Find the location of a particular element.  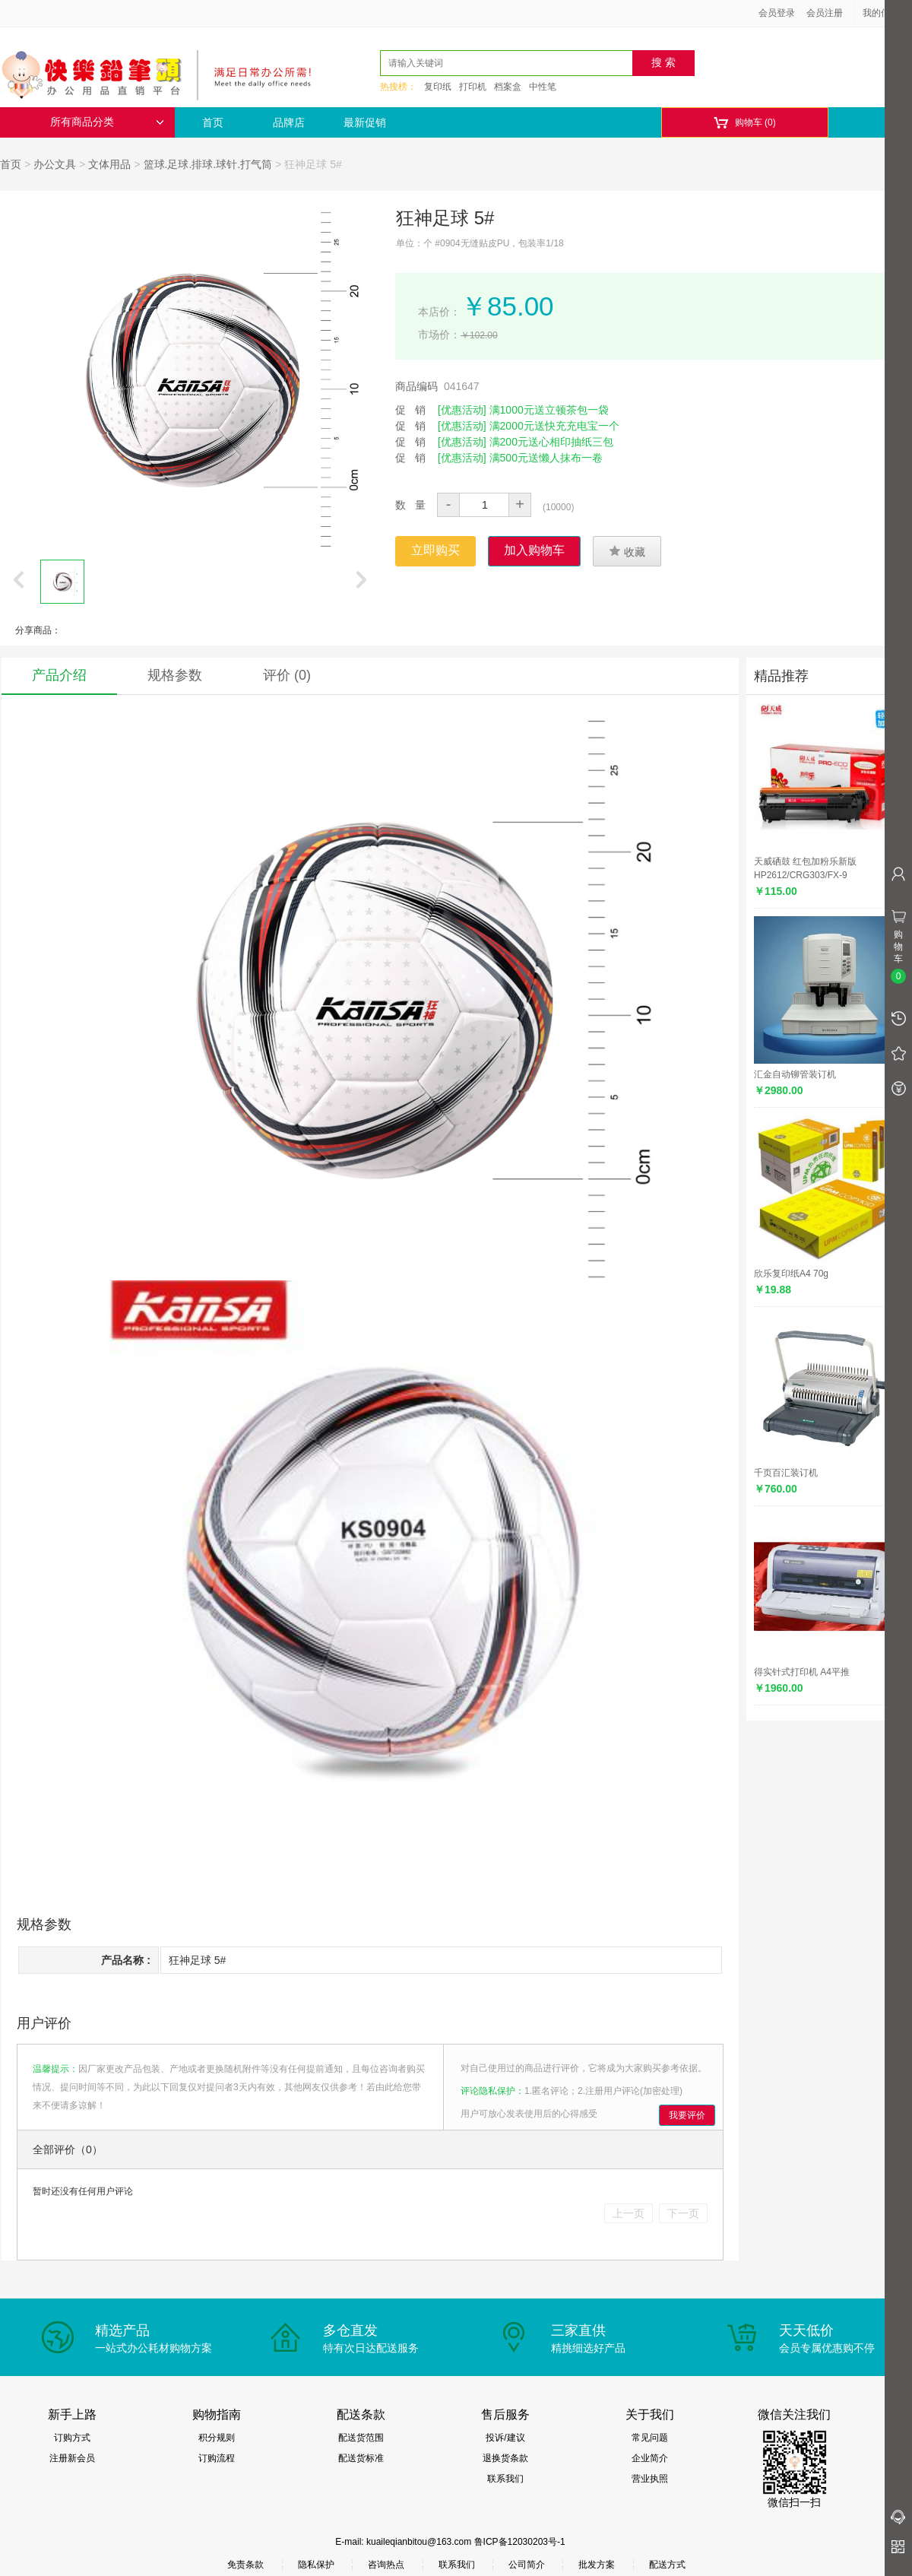

打印机 is located at coordinates (472, 86).